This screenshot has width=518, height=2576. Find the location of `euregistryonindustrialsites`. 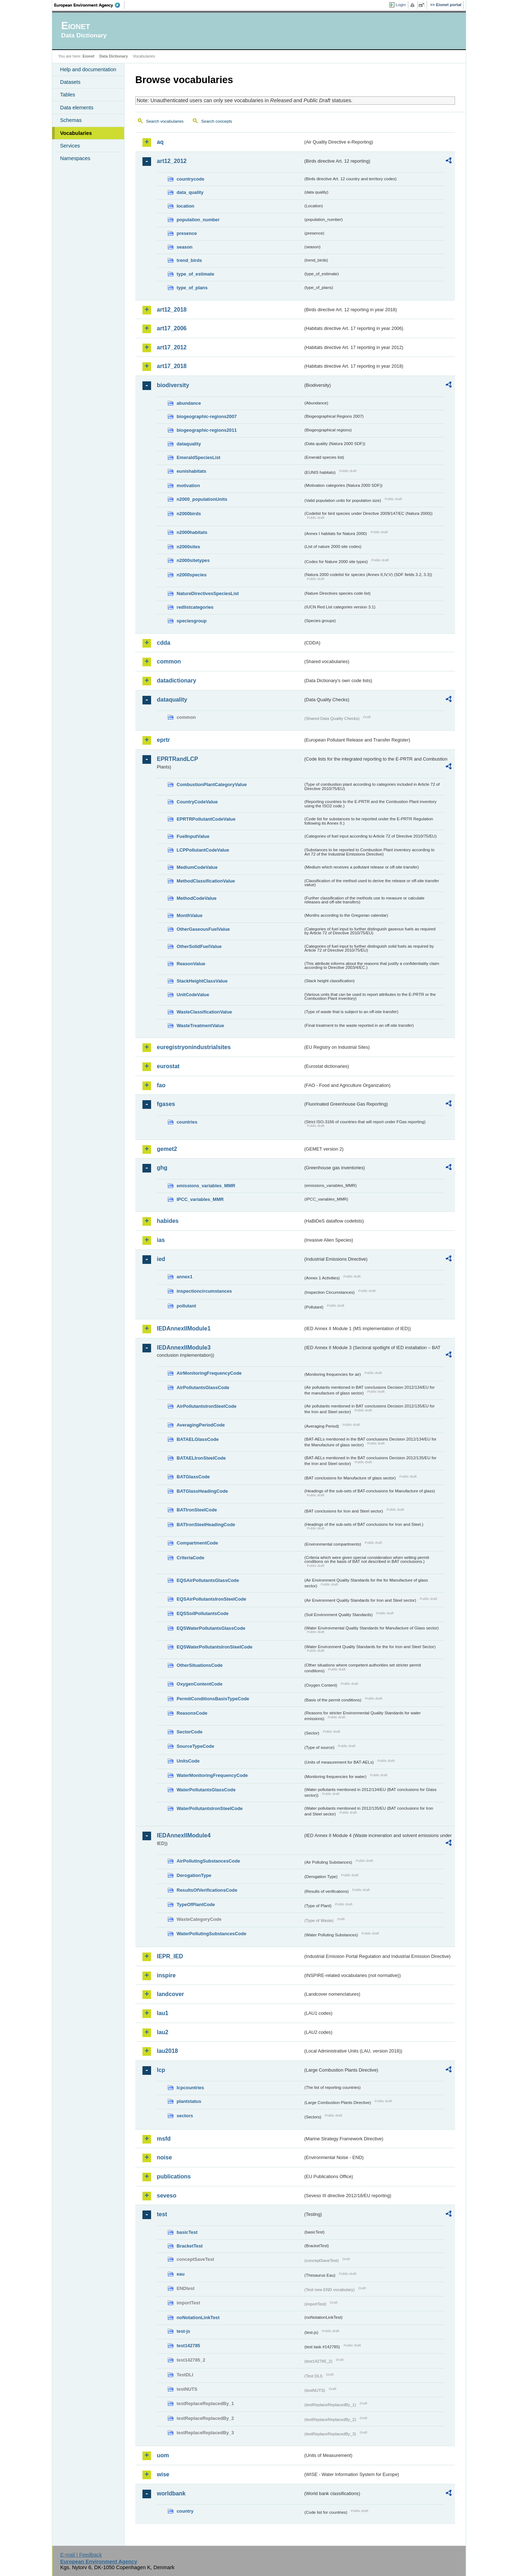

euregistryonindustrialsites is located at coordinates (194, 1047).